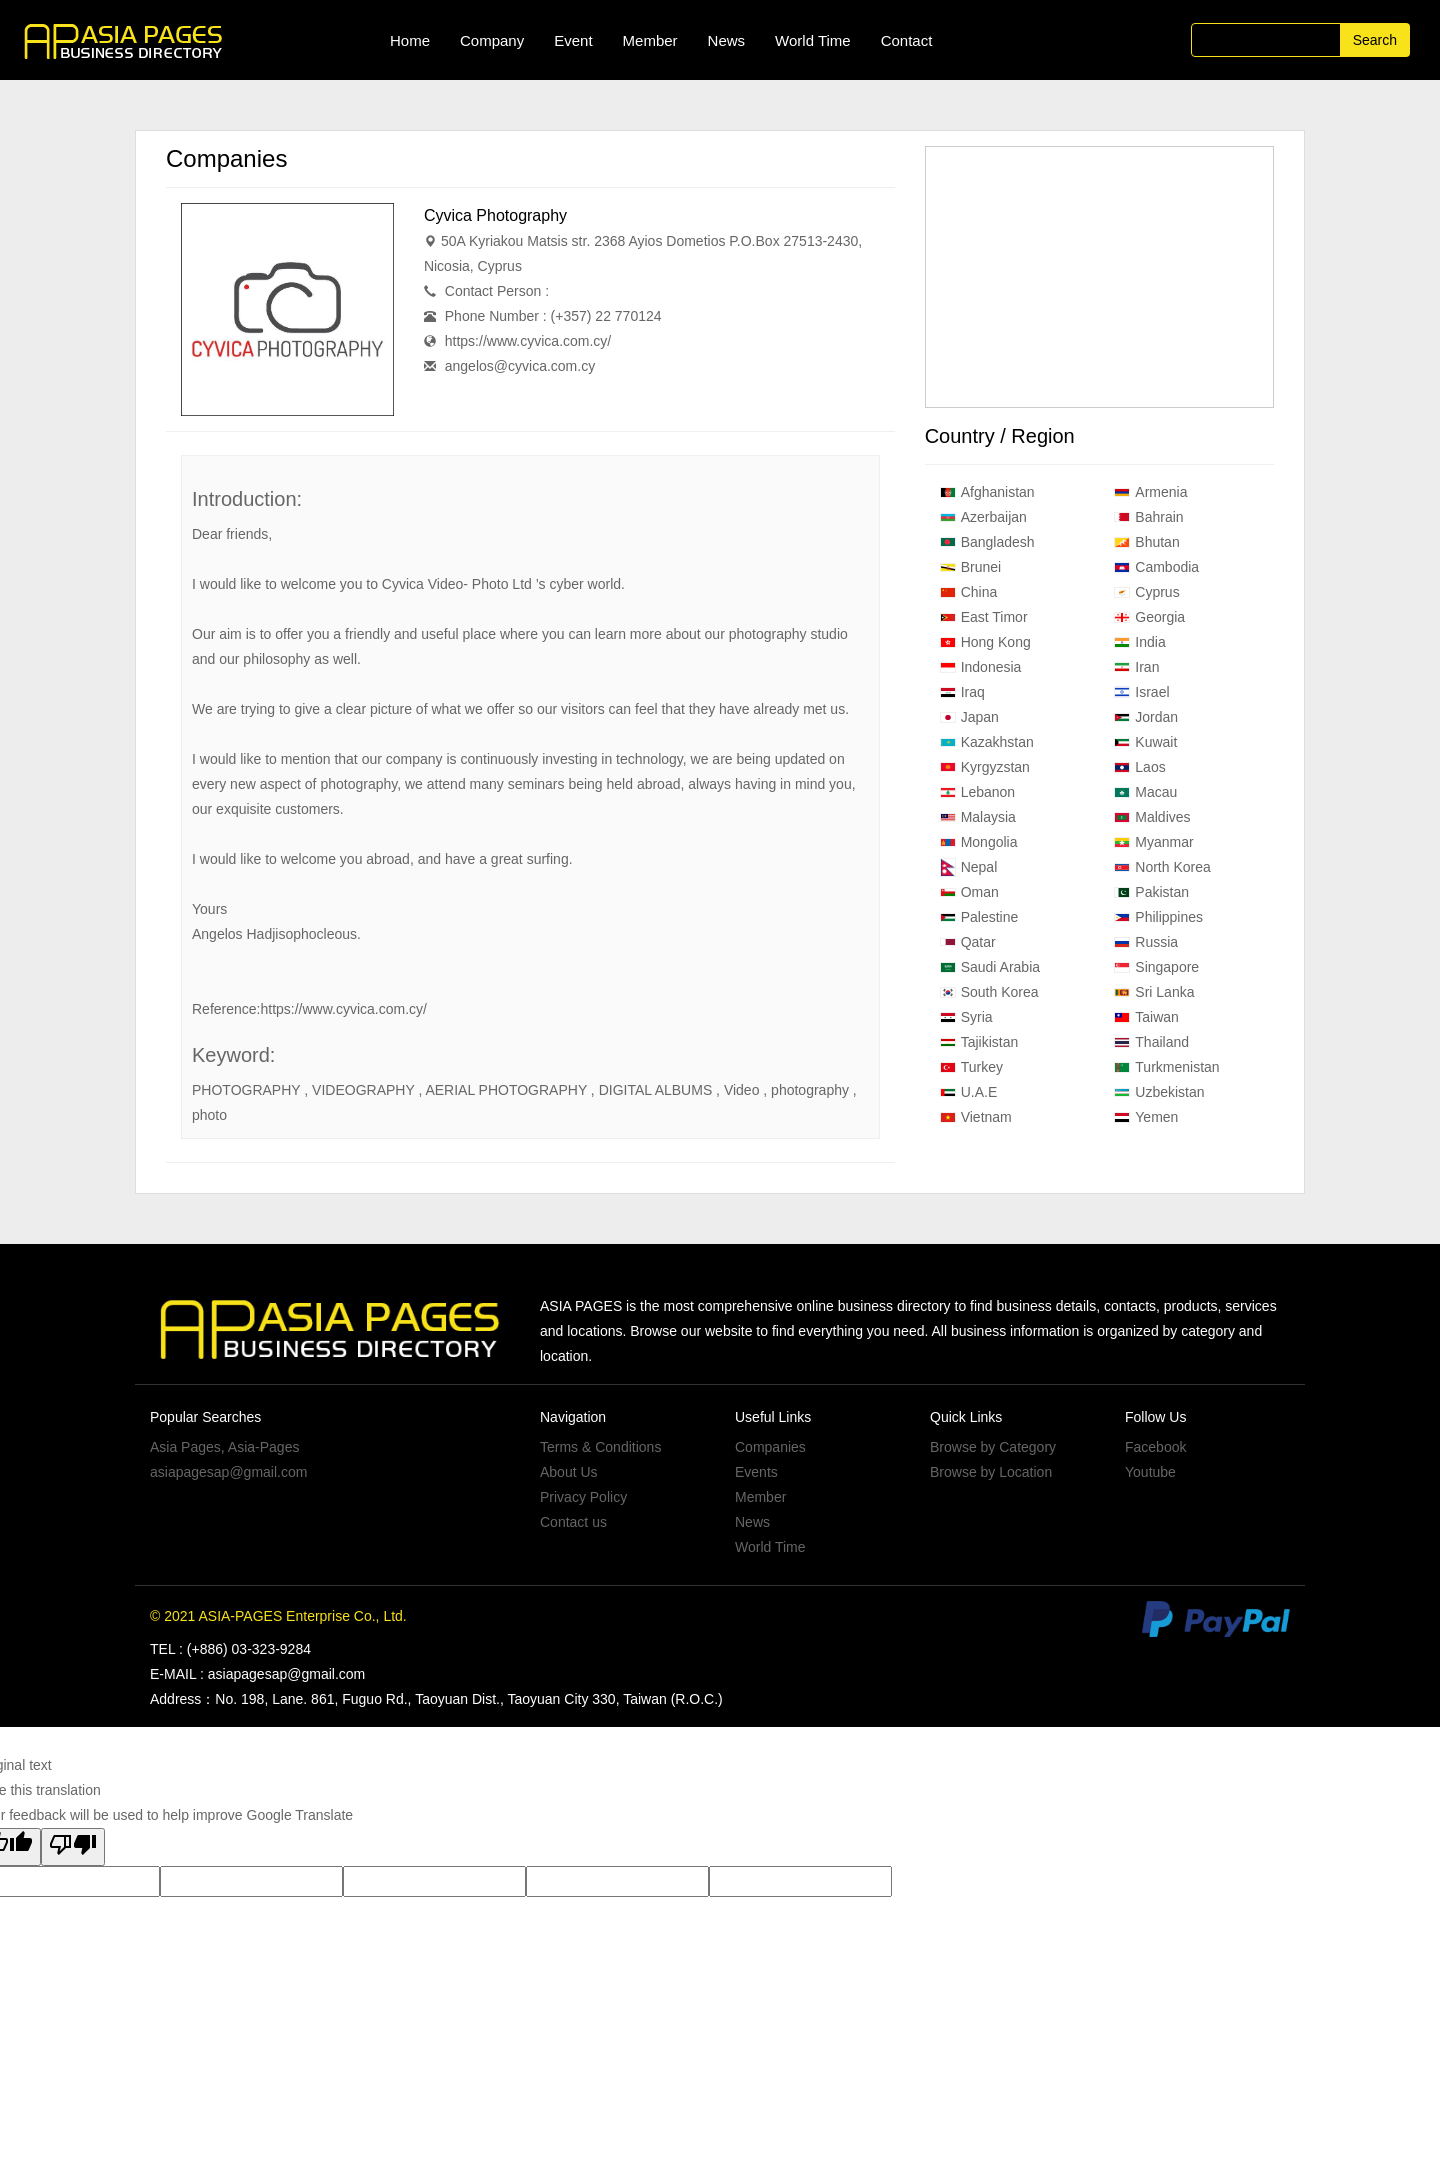  Describe the element at coordinates (979, 917) in the screenshot. I see `Palestine` at that location.